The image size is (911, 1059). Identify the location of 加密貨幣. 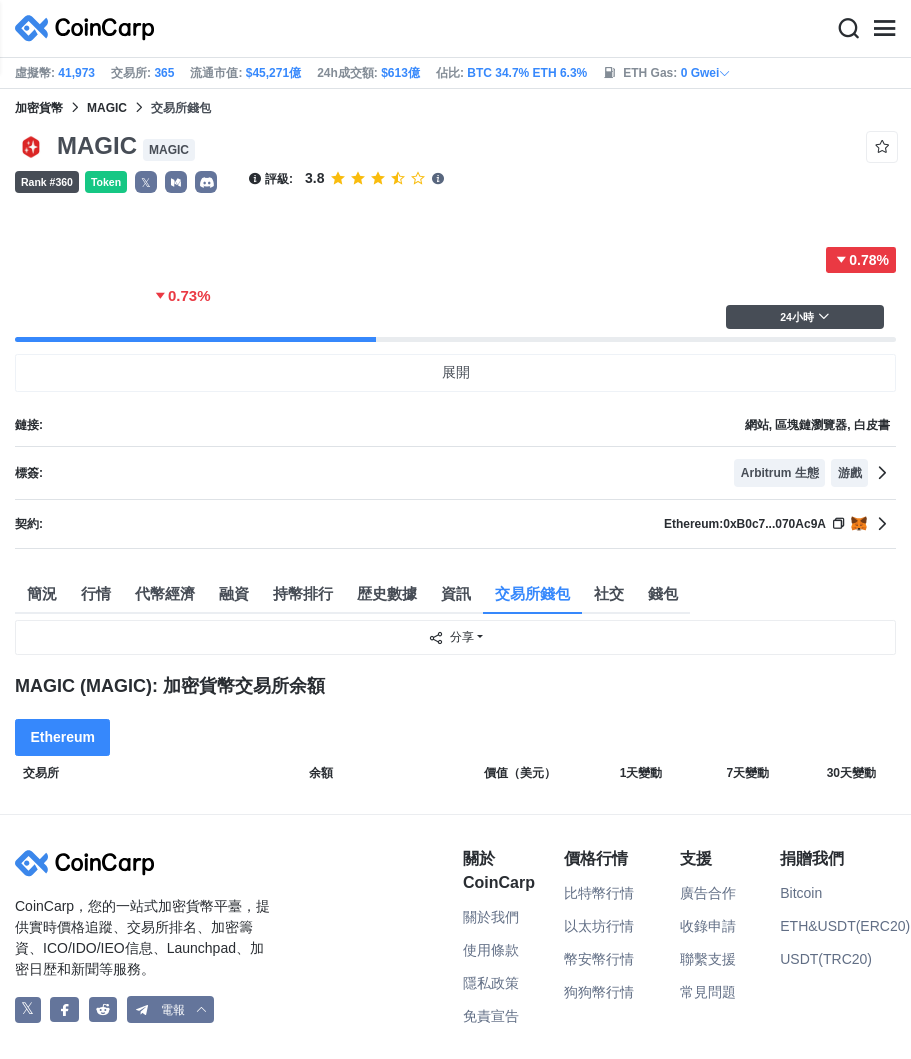
(39, 108).